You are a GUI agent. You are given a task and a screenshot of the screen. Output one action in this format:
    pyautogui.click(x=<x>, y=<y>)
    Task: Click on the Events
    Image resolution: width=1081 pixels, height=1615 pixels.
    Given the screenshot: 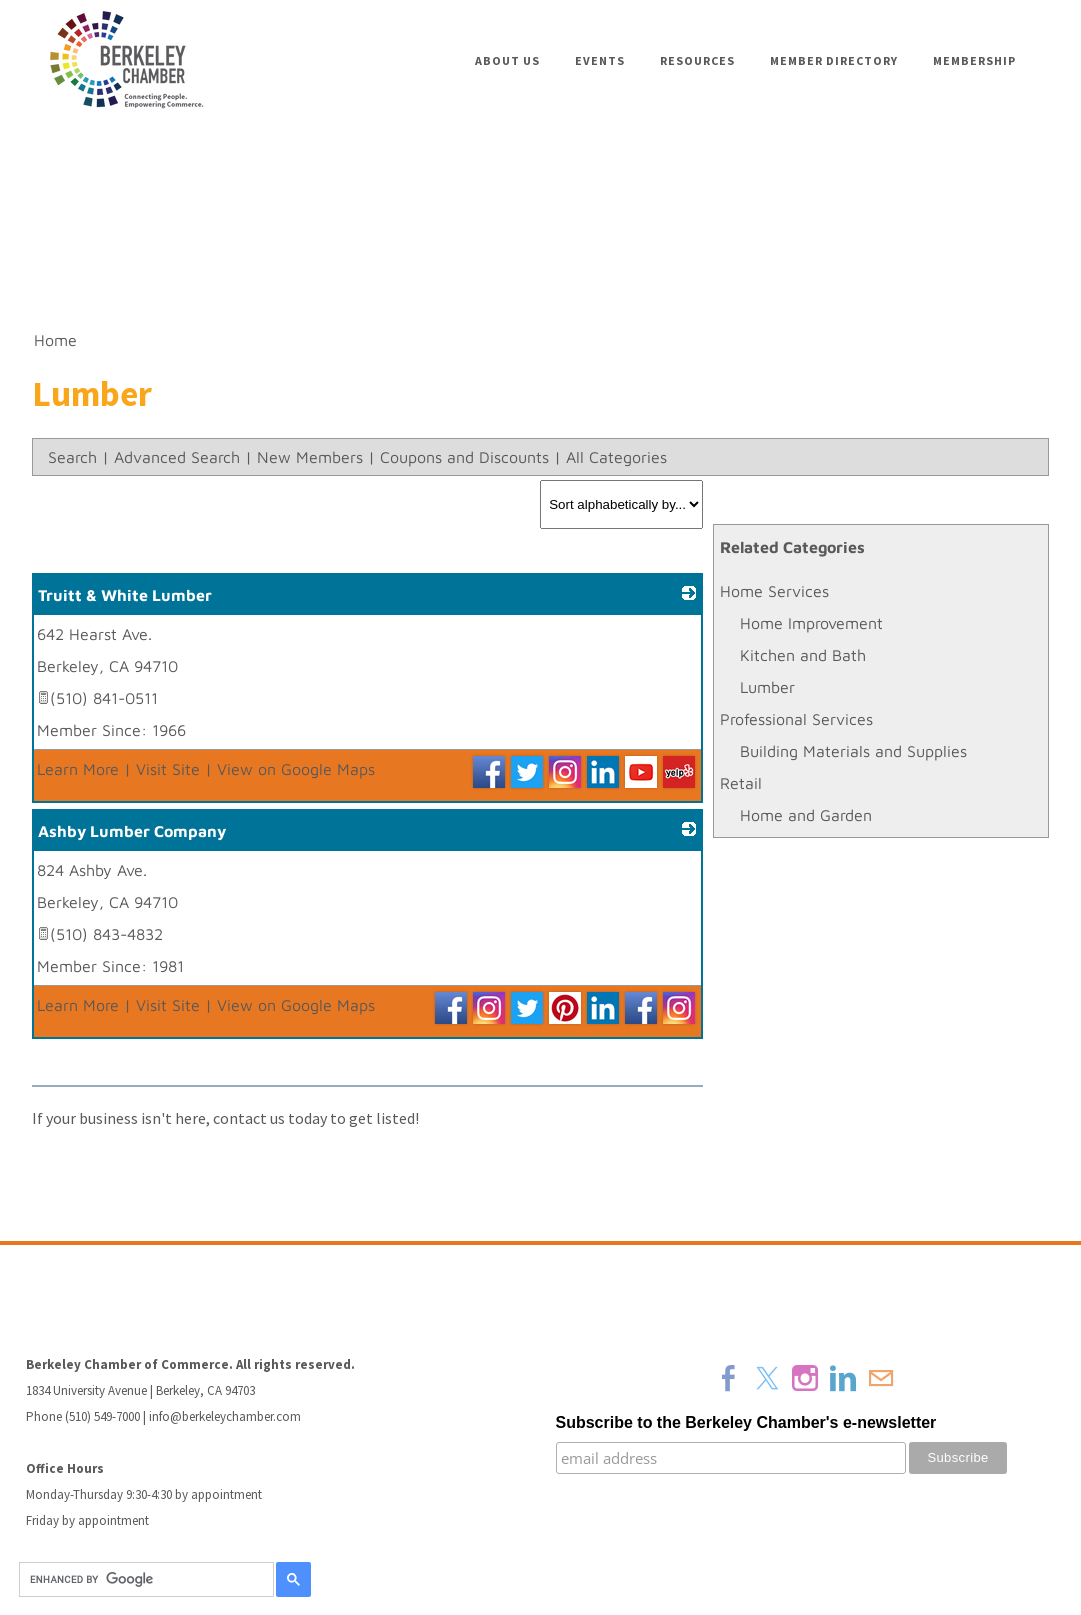 What is the action you would take?
    pyautogui.click(x=600, y=60)
    